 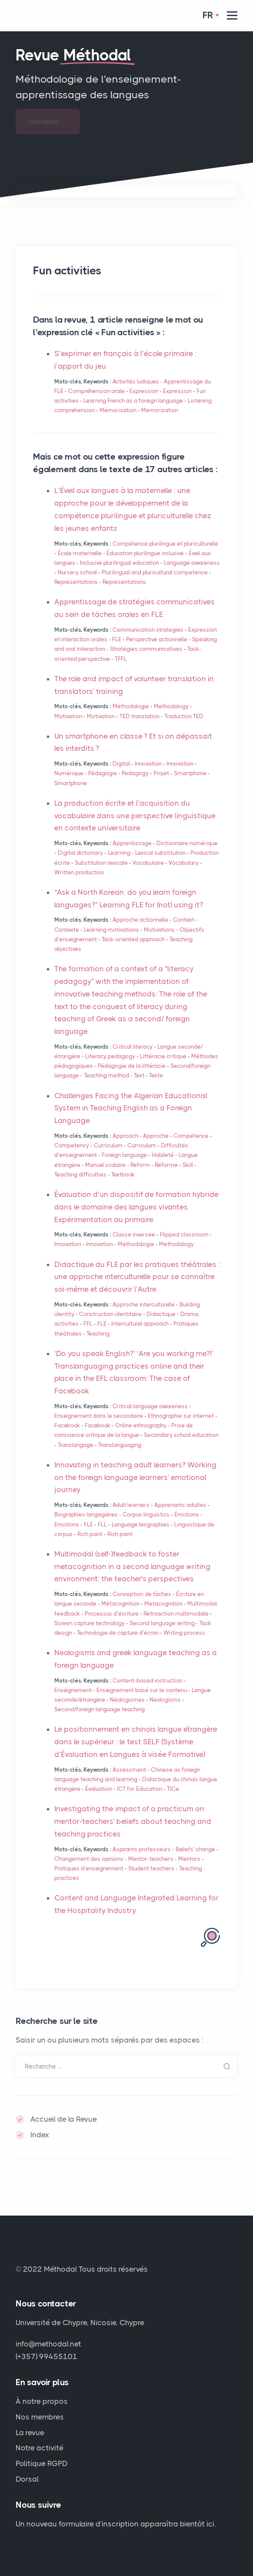 I want to click on Student teachers, so click(x=151, y=1868).